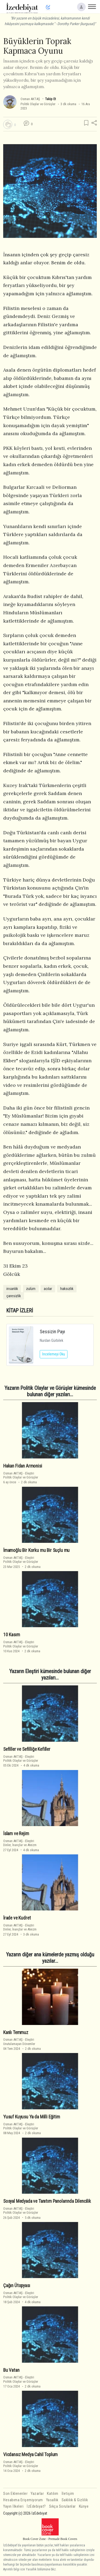  I want to click on Takip Et, so click(50, 99).